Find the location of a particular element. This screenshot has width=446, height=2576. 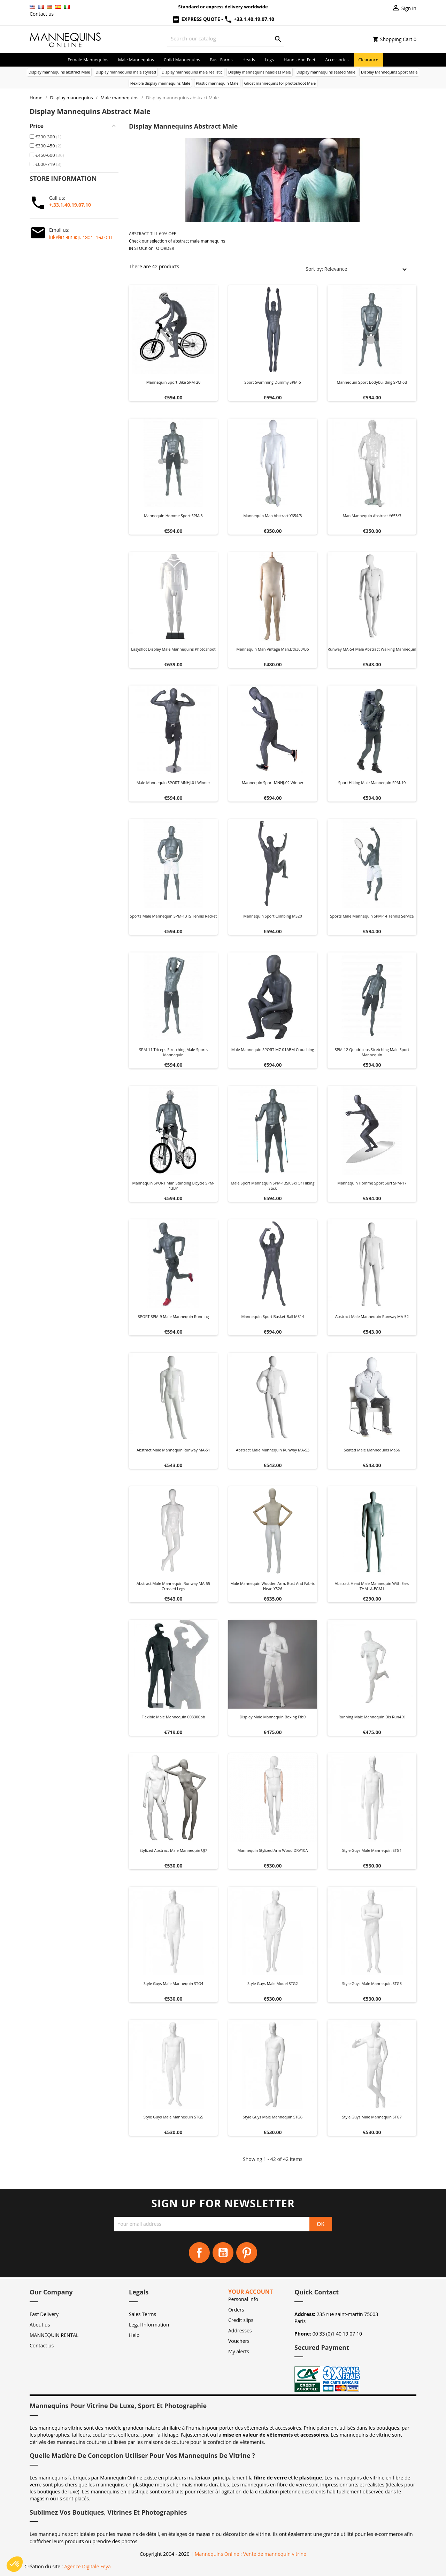

Express Quote is located at coordinates (196, 19).